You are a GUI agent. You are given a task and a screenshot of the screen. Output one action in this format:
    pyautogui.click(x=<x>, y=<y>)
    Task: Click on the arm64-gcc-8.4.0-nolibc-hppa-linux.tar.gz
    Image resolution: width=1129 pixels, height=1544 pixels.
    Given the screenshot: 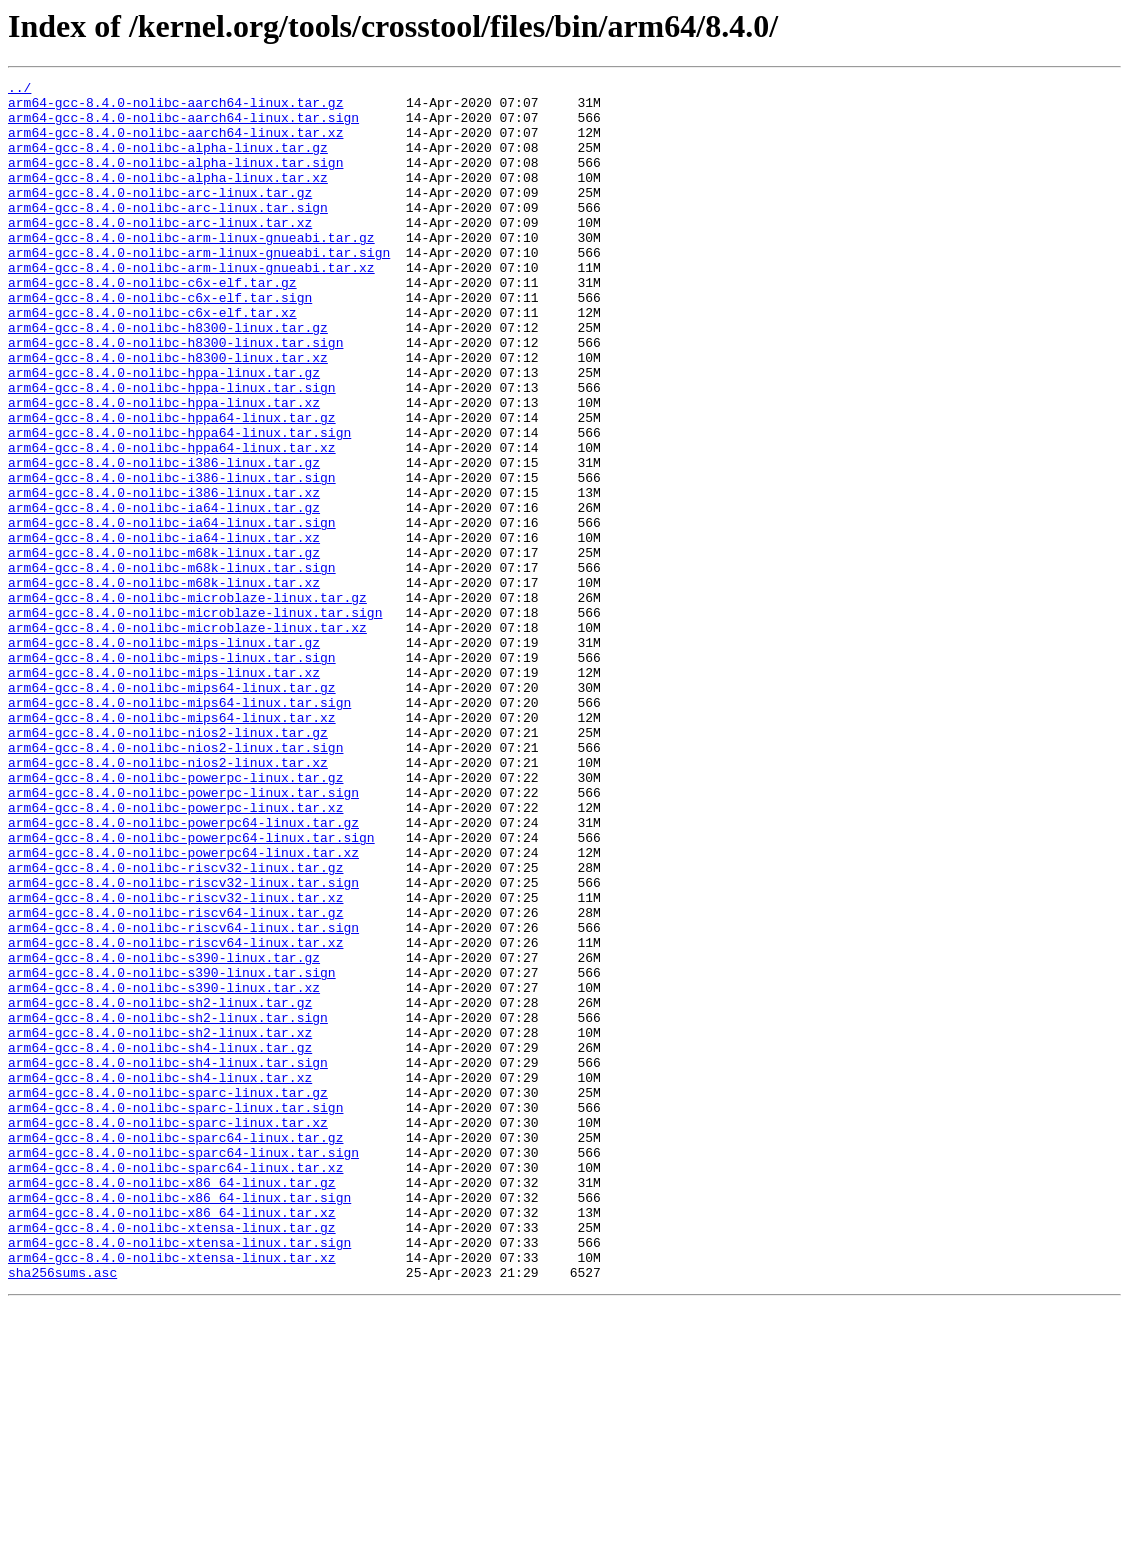 What is the action you would take?
    pyautogui.click(x=164, y=432)
    